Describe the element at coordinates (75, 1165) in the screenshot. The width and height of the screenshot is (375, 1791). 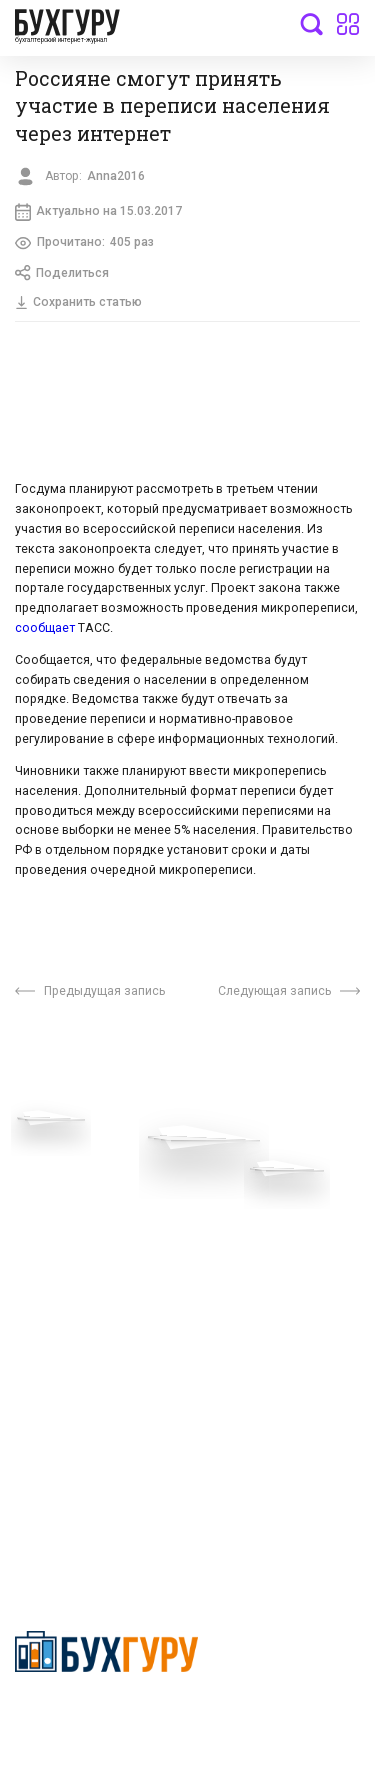
I see `Вопросы эксперту` at that location.